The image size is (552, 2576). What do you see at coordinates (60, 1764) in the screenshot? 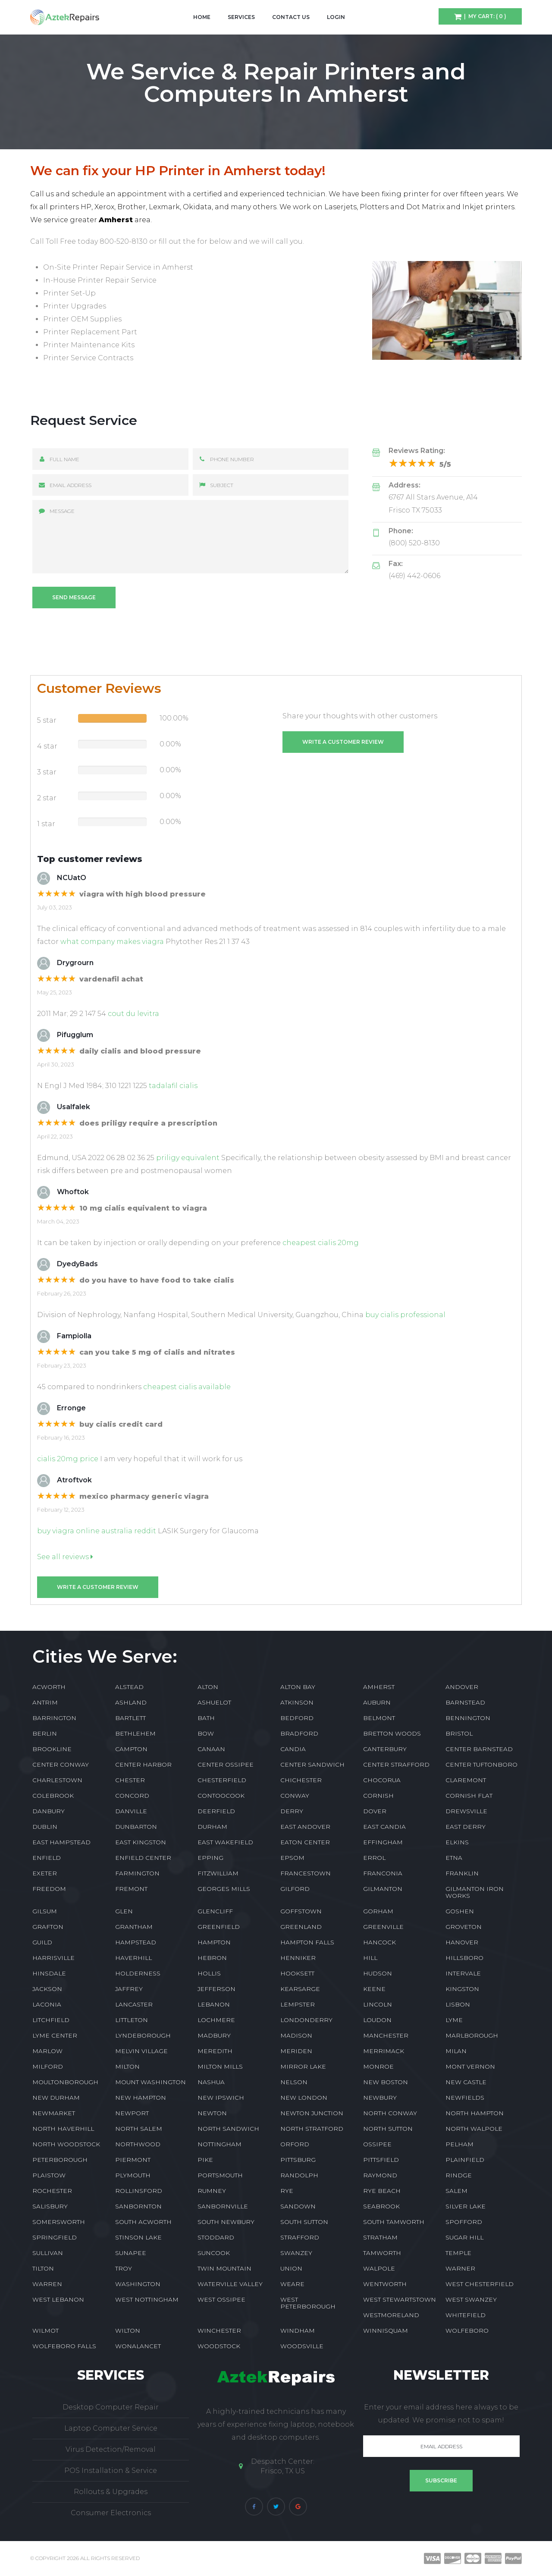
I see `CENTER CONWAY` at bounding box center [60, 1764].